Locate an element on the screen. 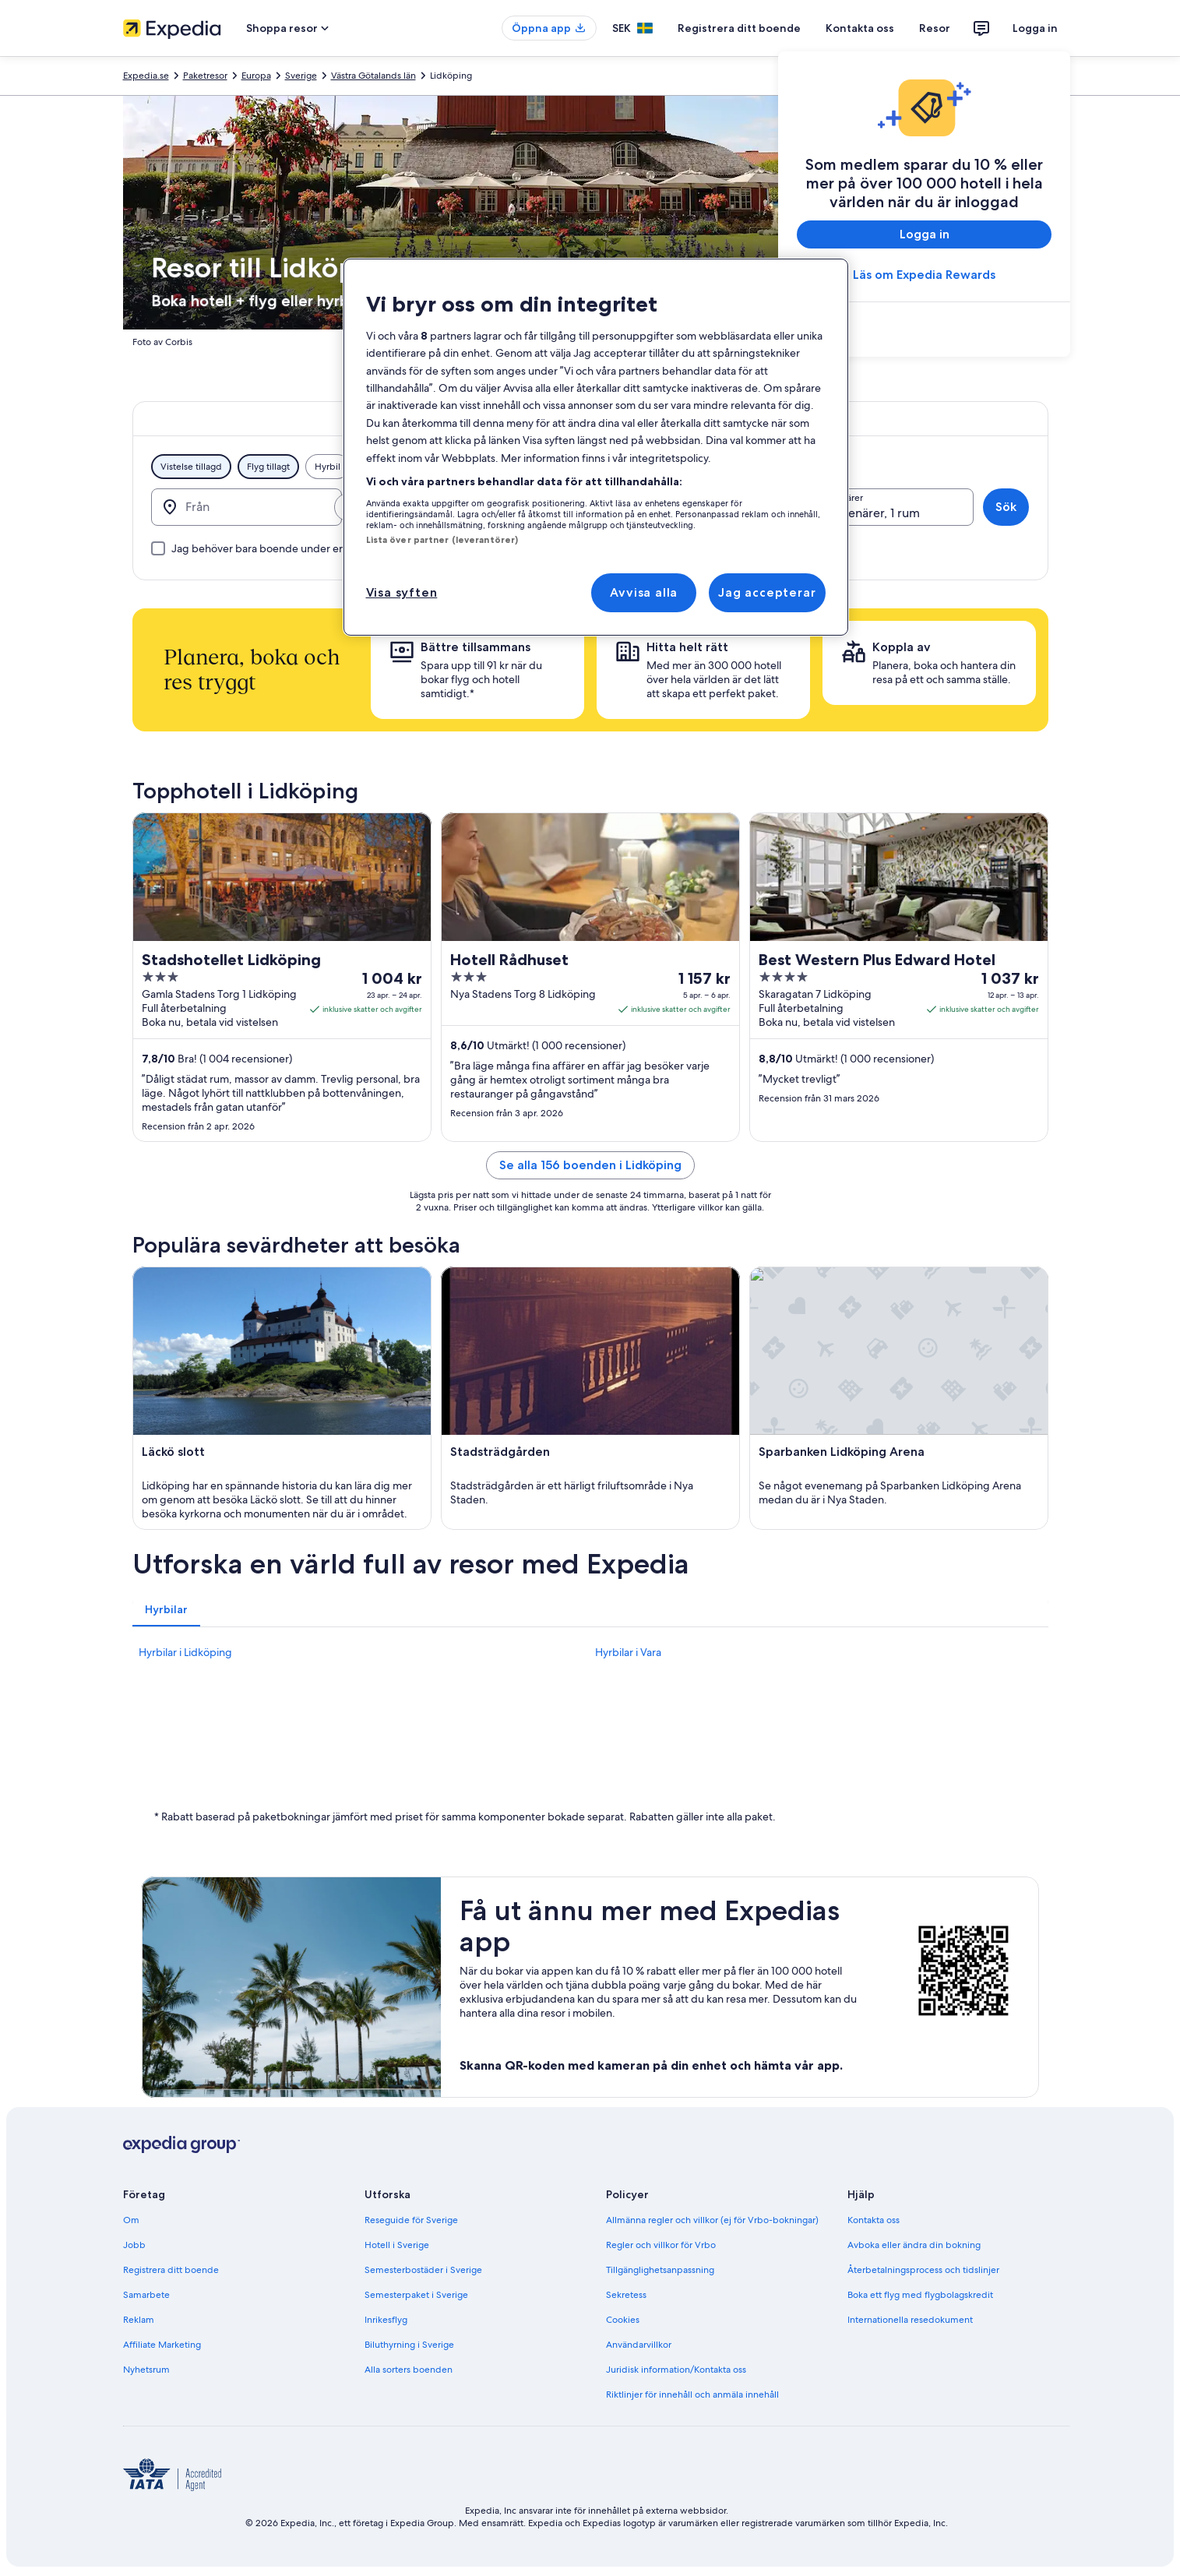 Image resolution: width=1180 pixels, height=2576 pixels. Tillgänglighetsanpassning [link] is located at coordinates (660, 2270).